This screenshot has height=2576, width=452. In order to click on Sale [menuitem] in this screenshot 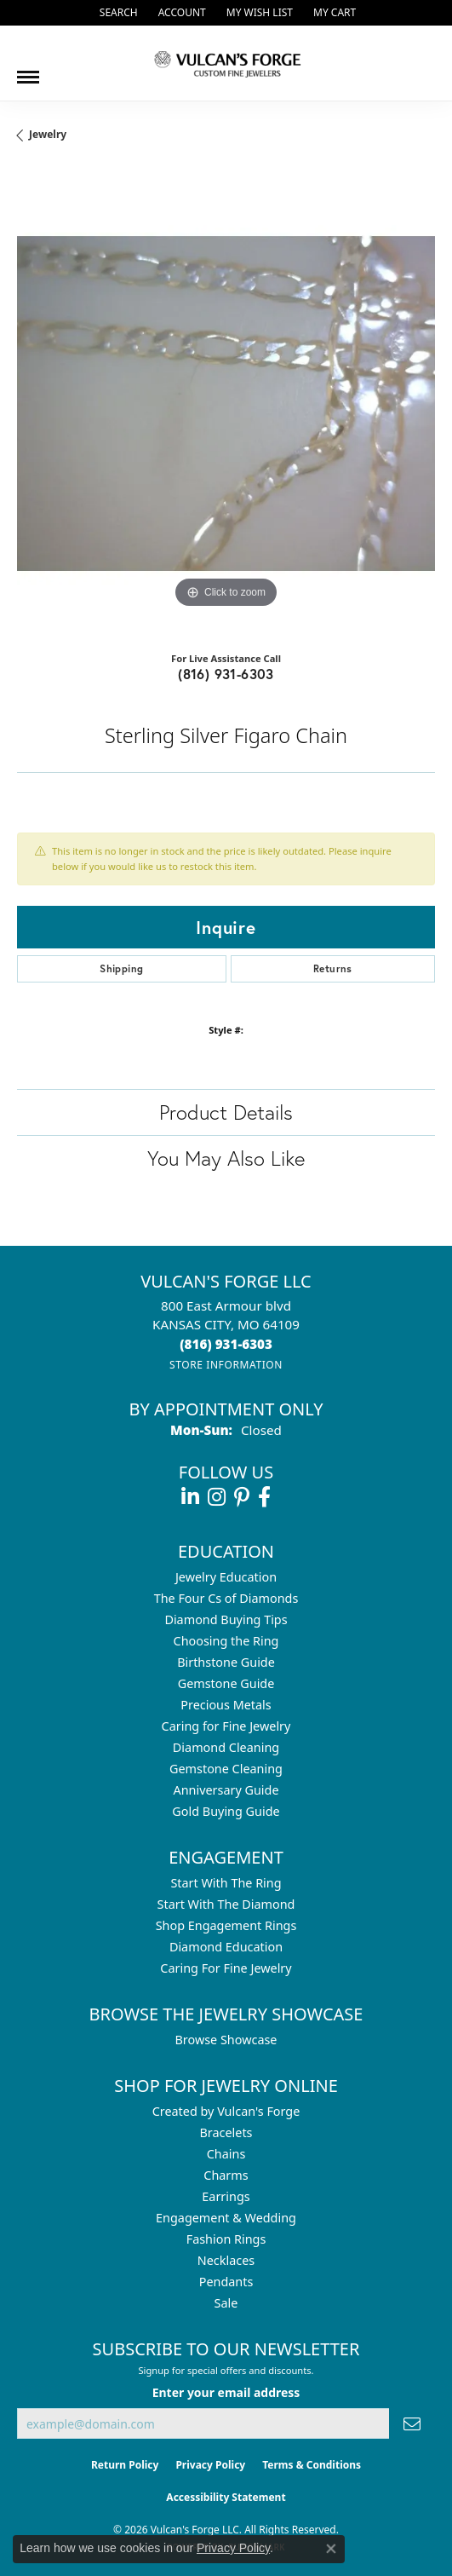, I will do `click(226, 2303)`.